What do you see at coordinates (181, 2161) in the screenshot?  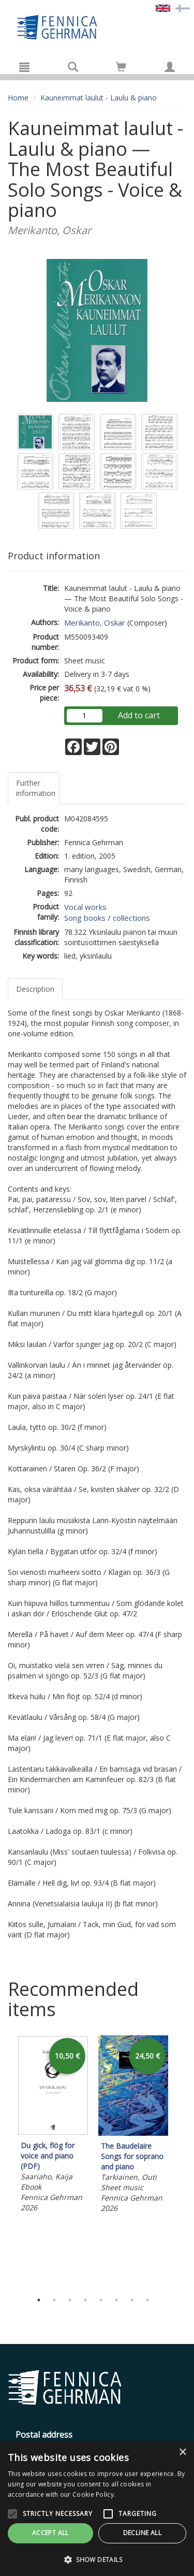 I see `Next` at bounding box center [181, 2161].